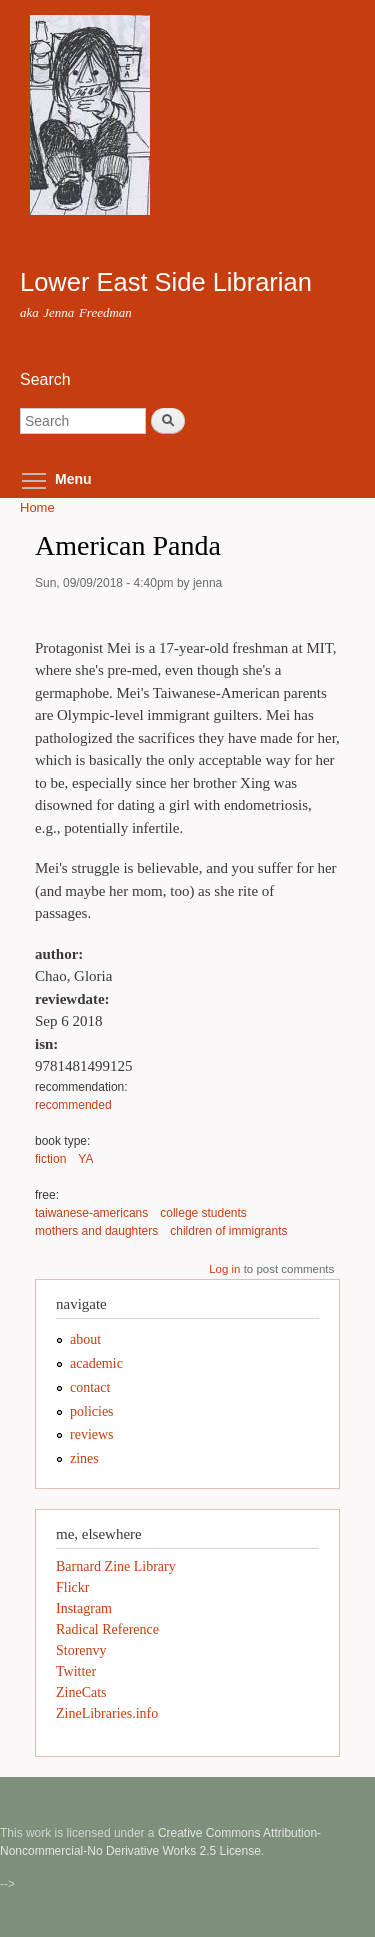 The image size is (375, 1937). I want to click on Twitter, so click(76, 1671).